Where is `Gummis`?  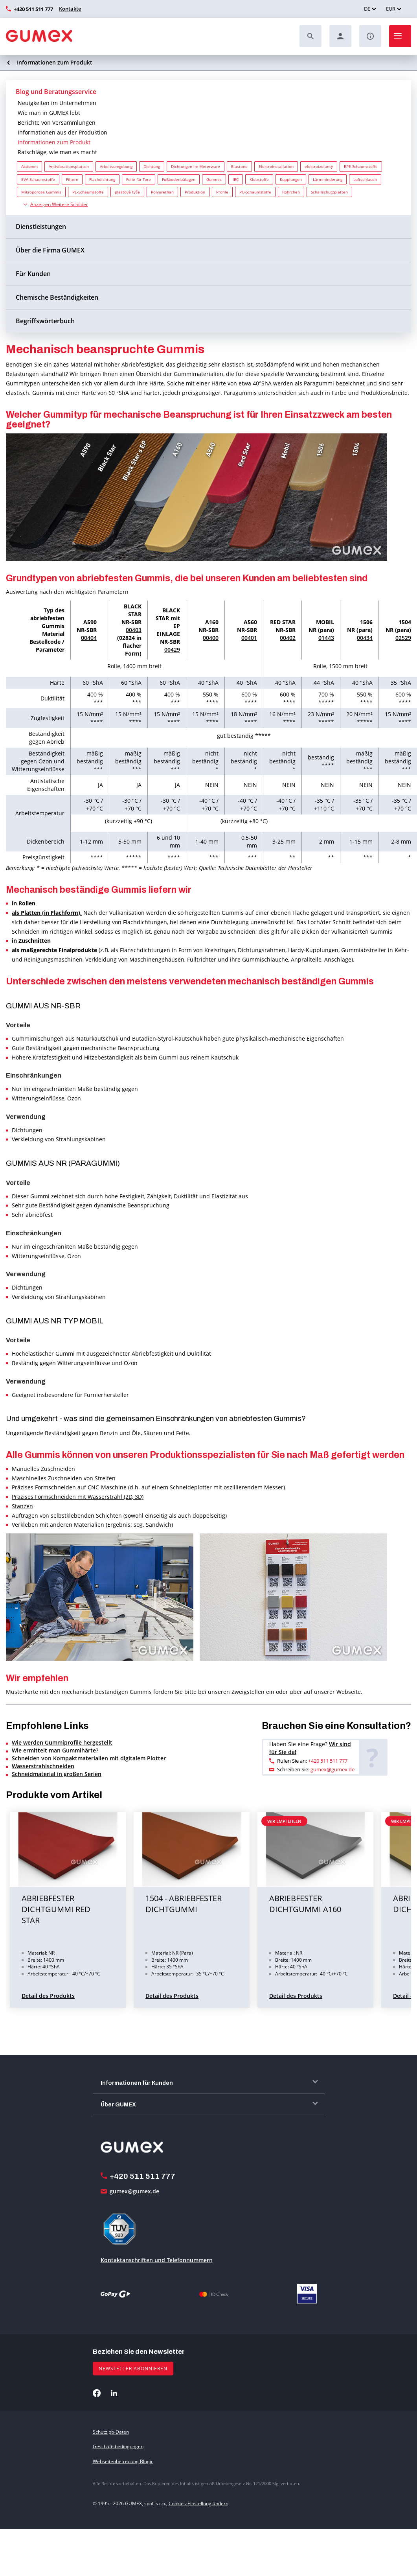 Gummis is located at coordinates (214, 179).